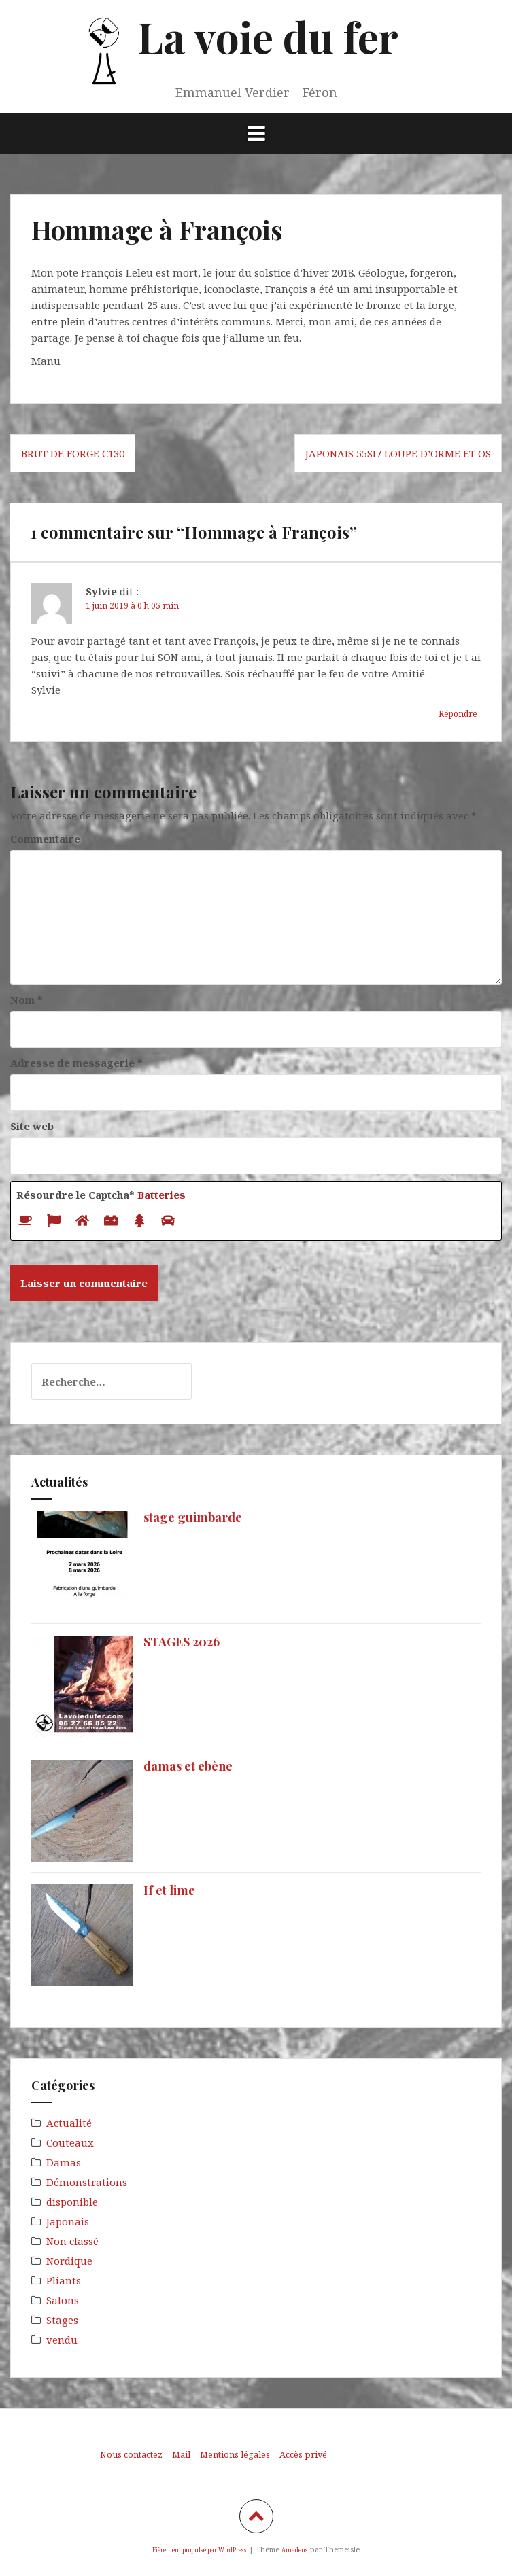 Image resolution: width=512 pixels, height=2576 pixels. Describe the element at coordinates (398, 453) in the screenshot. I see `japonais 55Si7 loupe d’orme et os` at that location.